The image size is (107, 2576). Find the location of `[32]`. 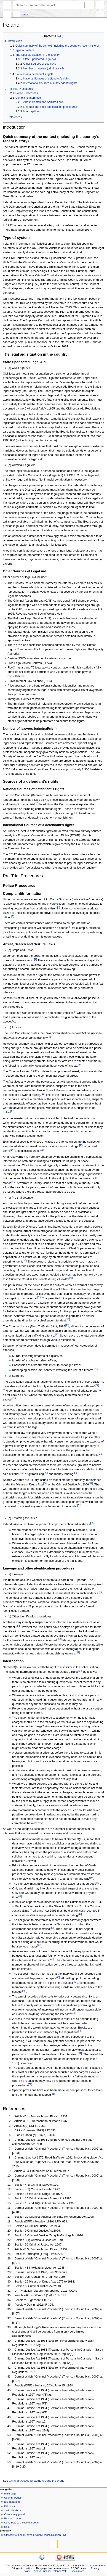

[32] is located at coordinates (79, 1505).